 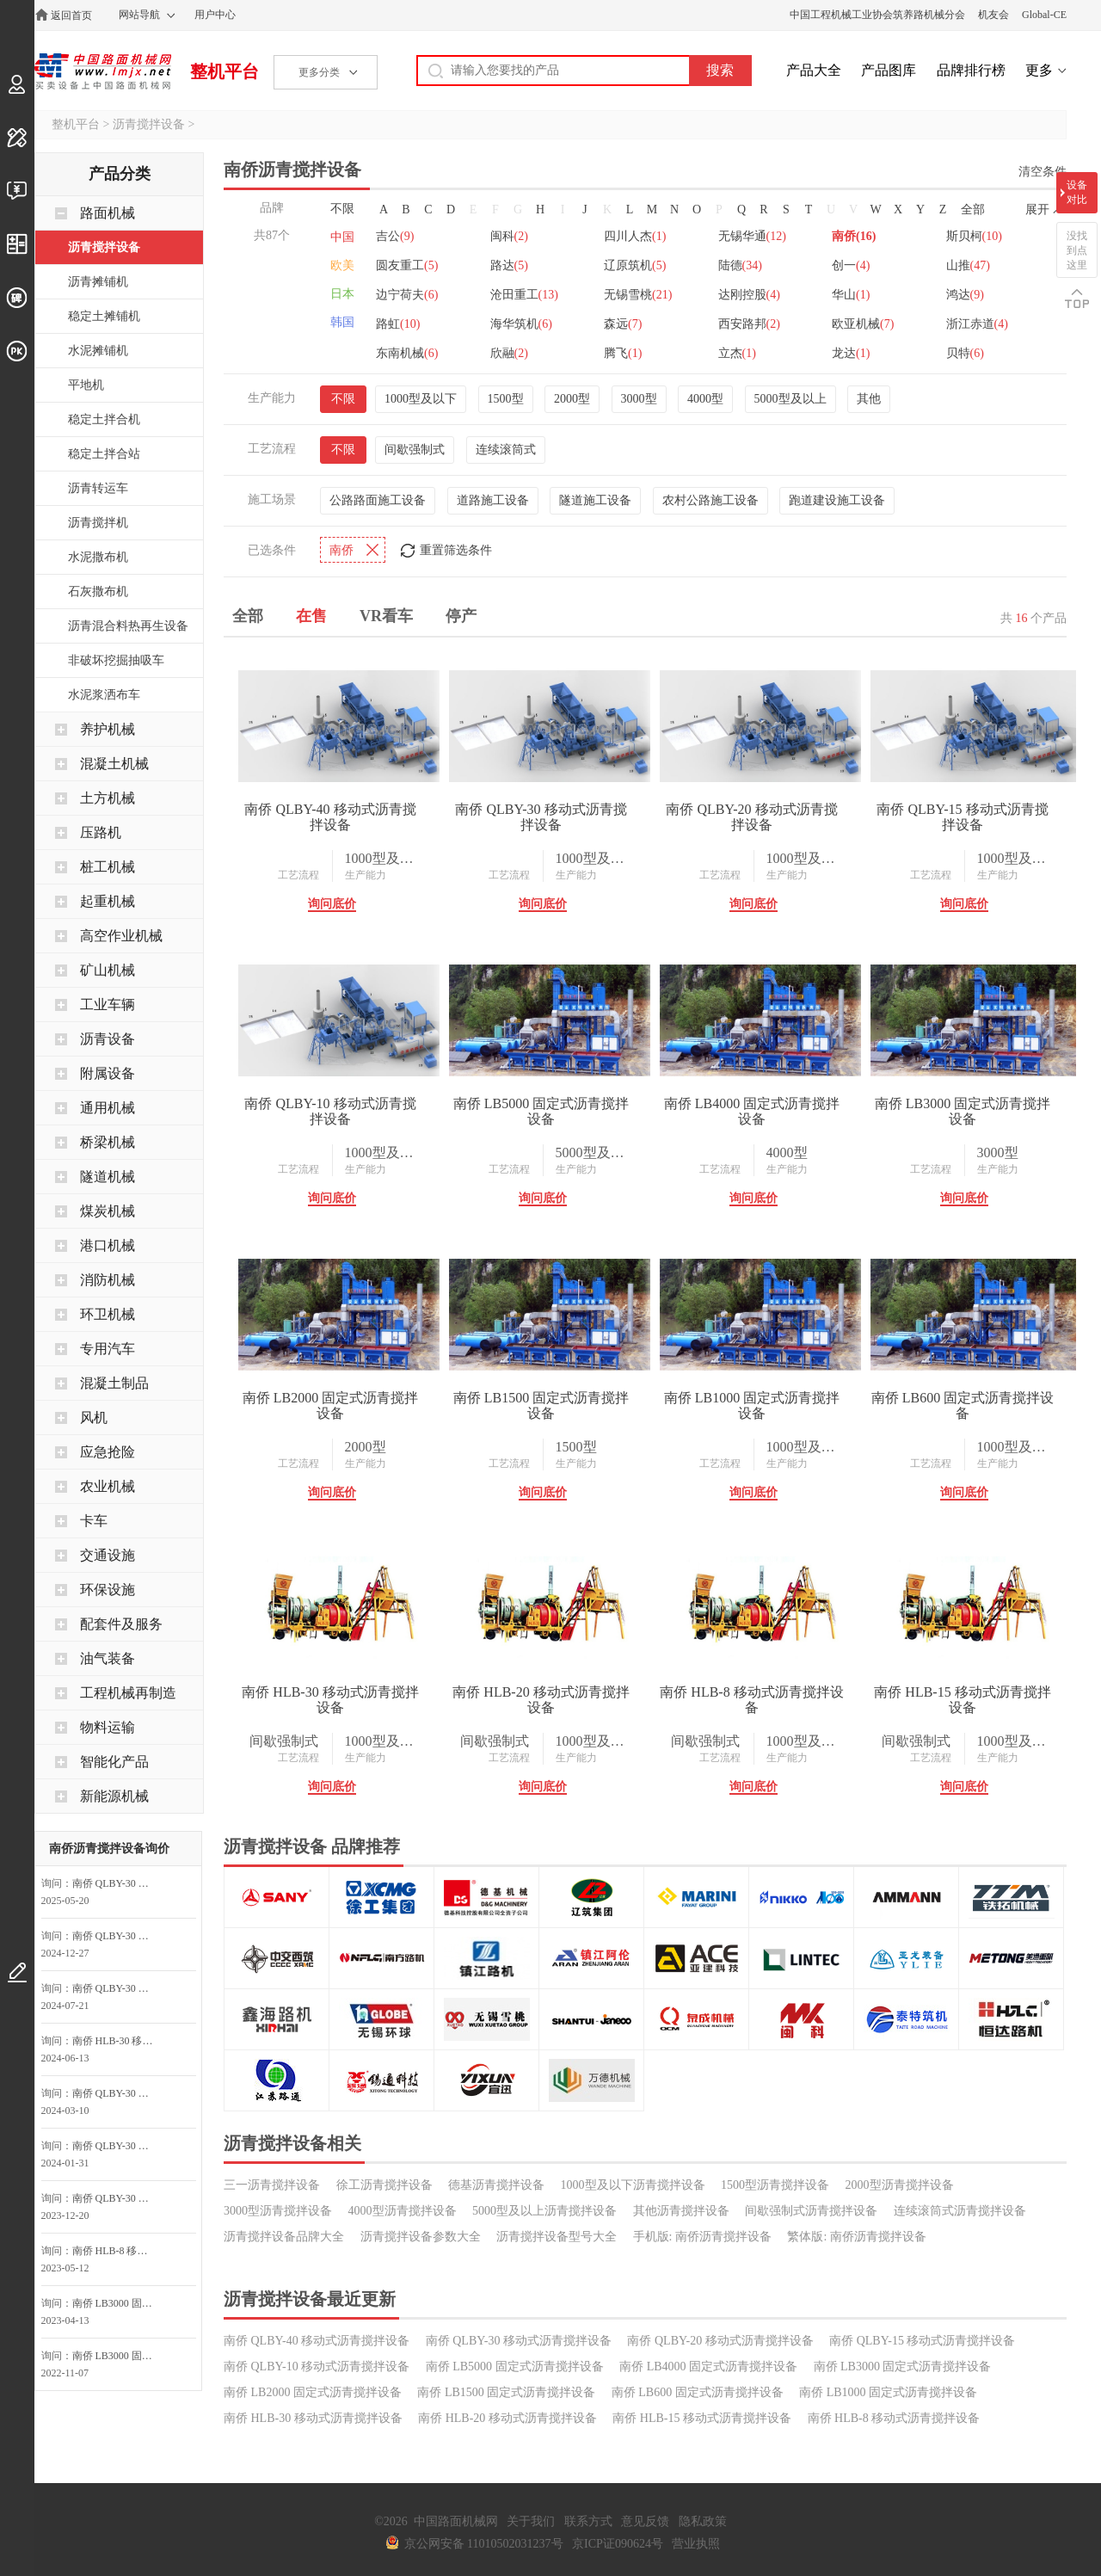 I want to click on 海华筑机, so click(x=521, y=323).